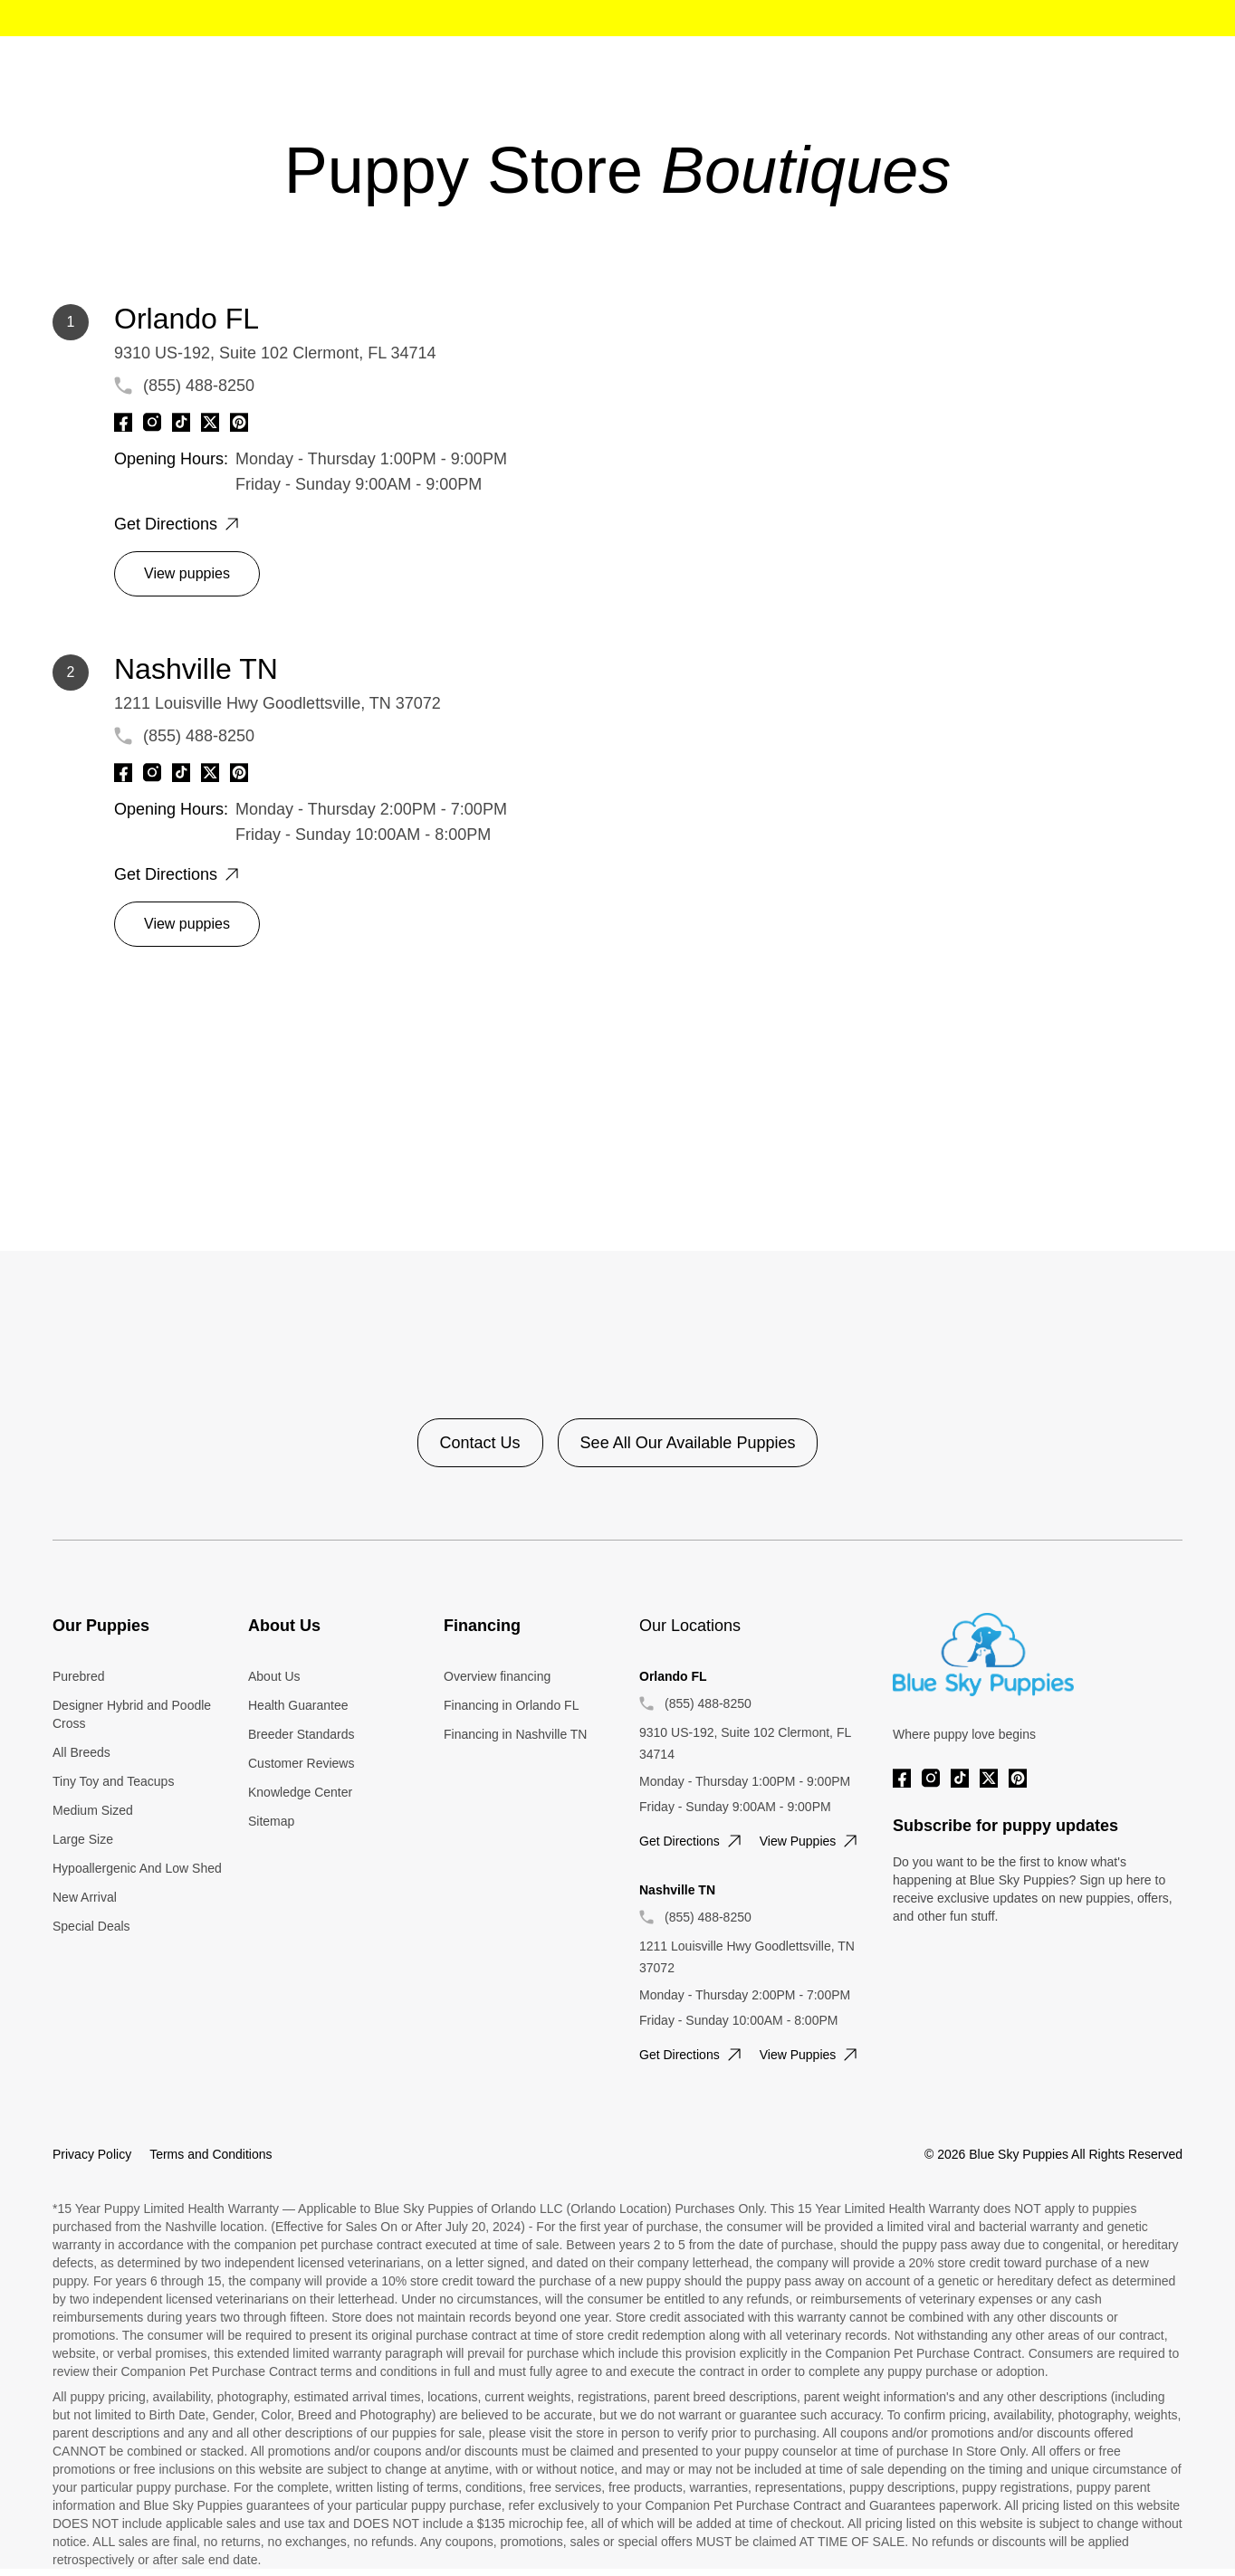 Image resolution: width=1235 pixels, height=2576 pixels. I want to click on [Instagram], so click(152, 422).